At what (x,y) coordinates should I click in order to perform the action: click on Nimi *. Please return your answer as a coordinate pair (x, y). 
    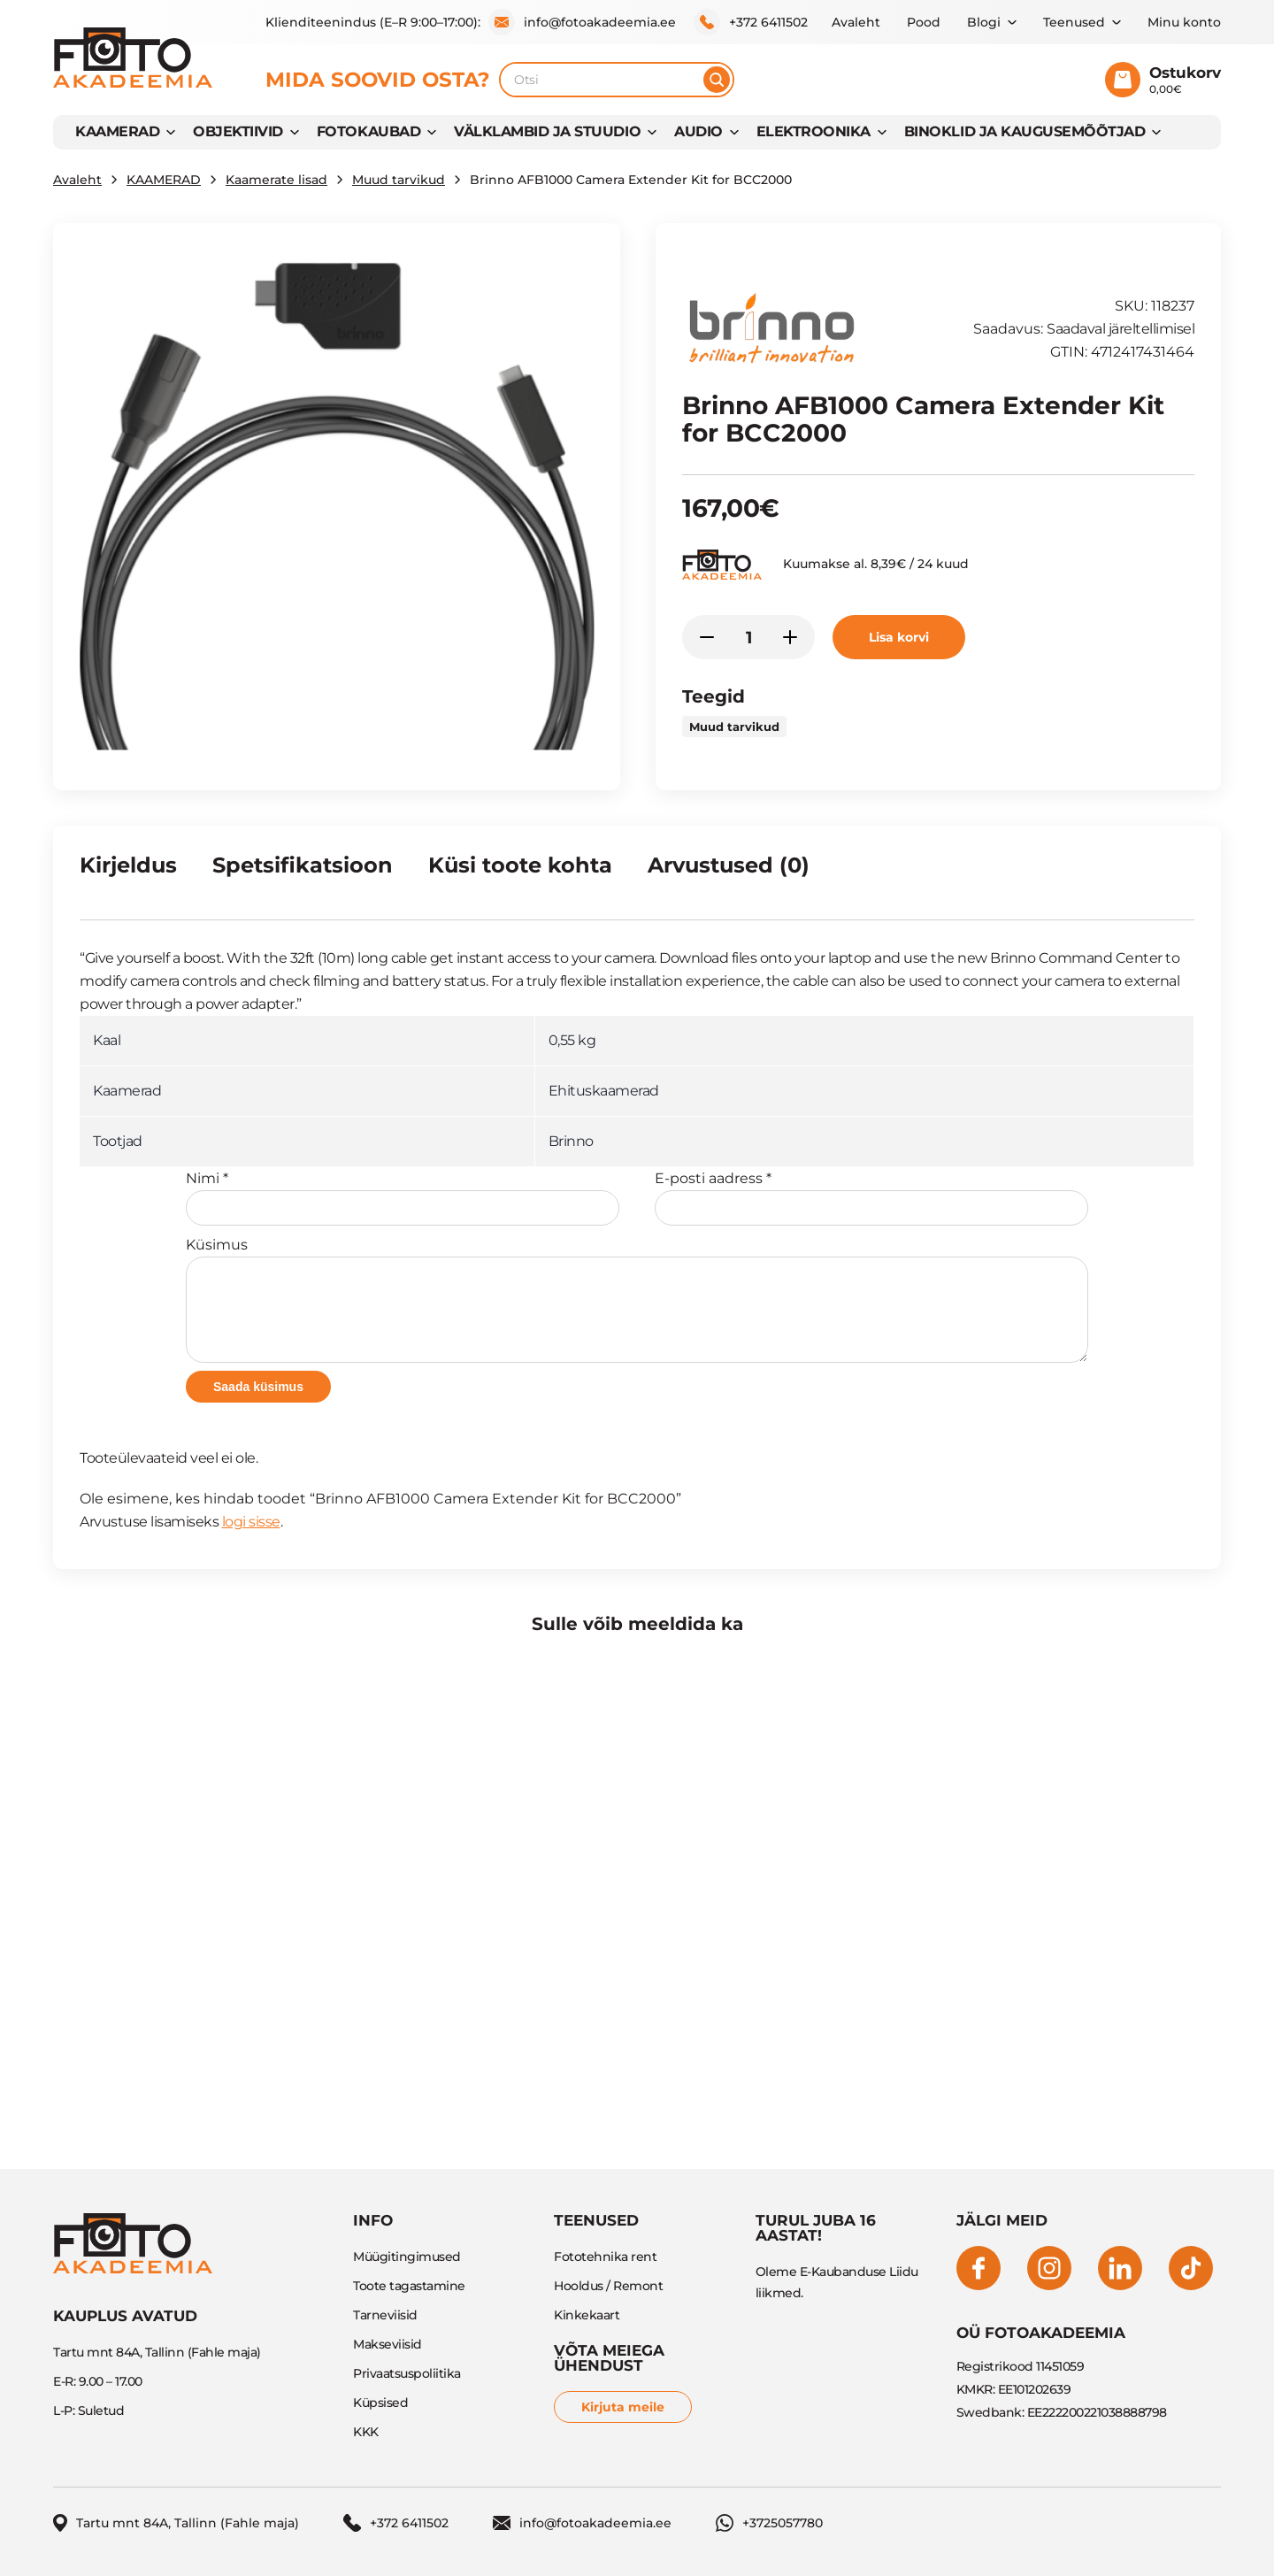
    Looking at the image, I should click on (402, 1198).